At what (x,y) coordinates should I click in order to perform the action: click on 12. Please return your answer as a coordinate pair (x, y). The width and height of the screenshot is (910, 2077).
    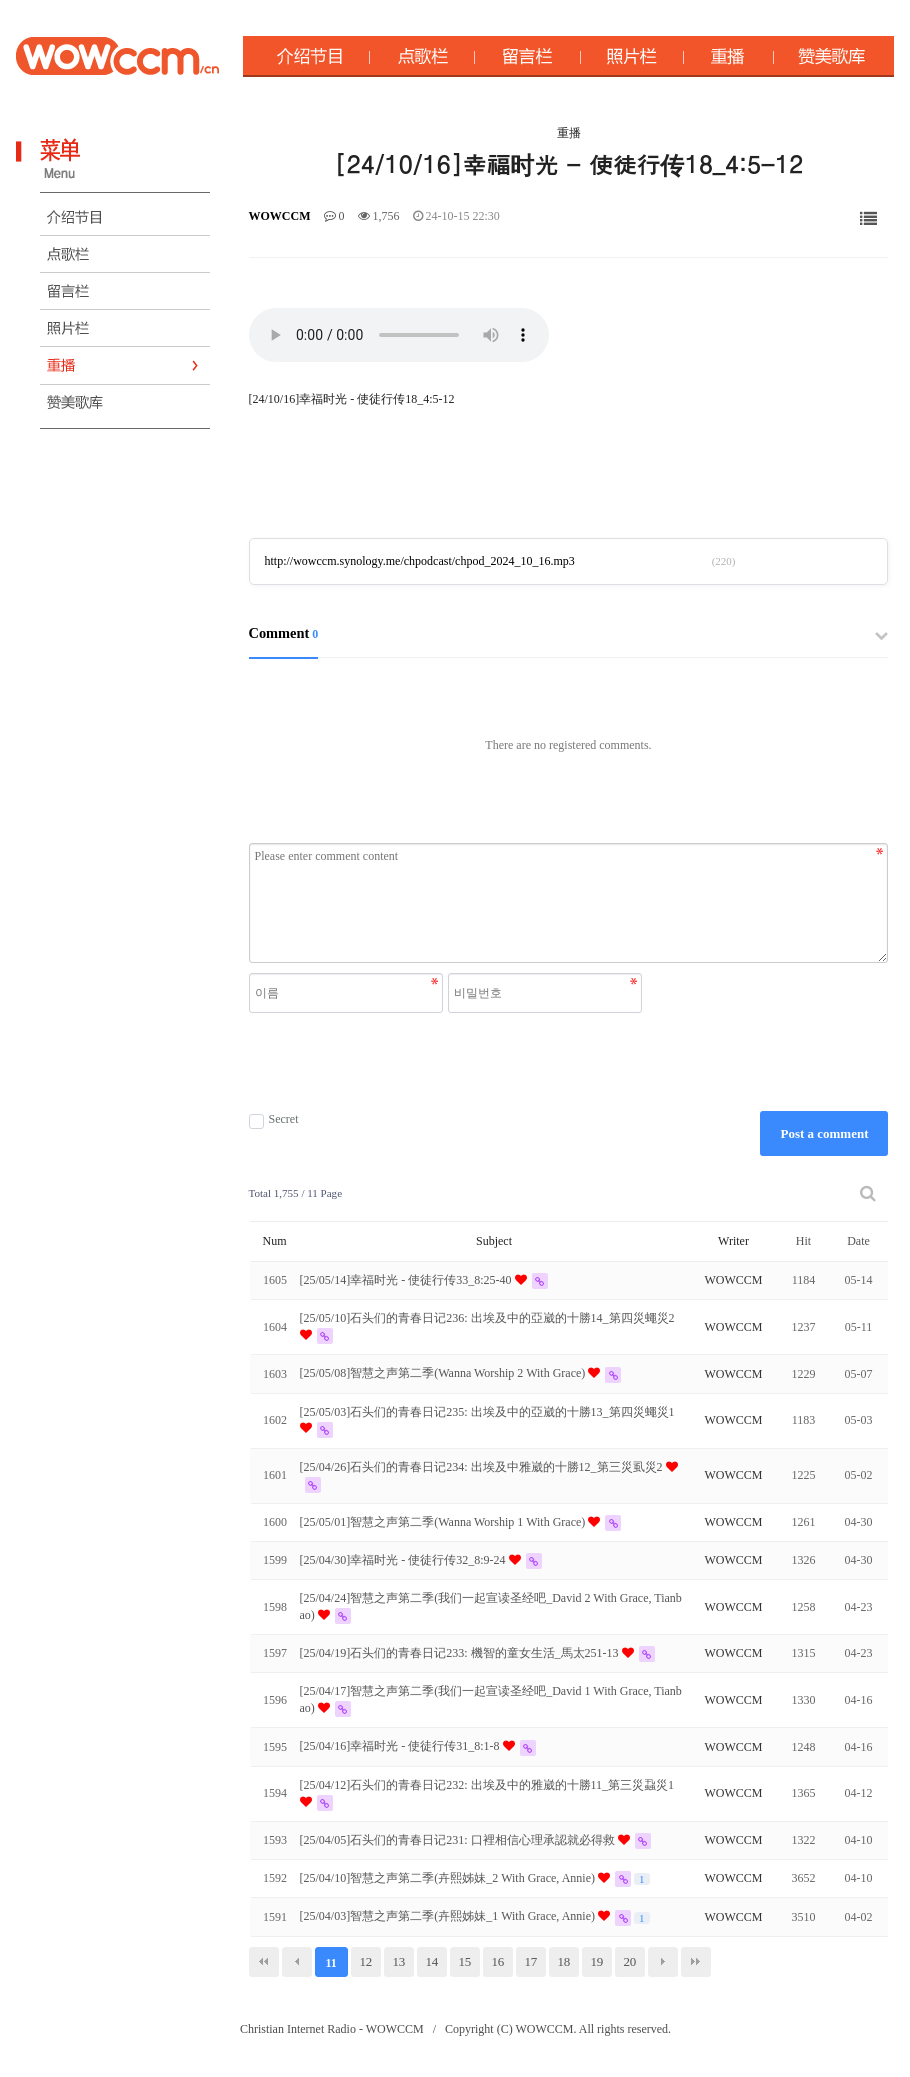
    Looking at the image, I should click on (365, 1961).